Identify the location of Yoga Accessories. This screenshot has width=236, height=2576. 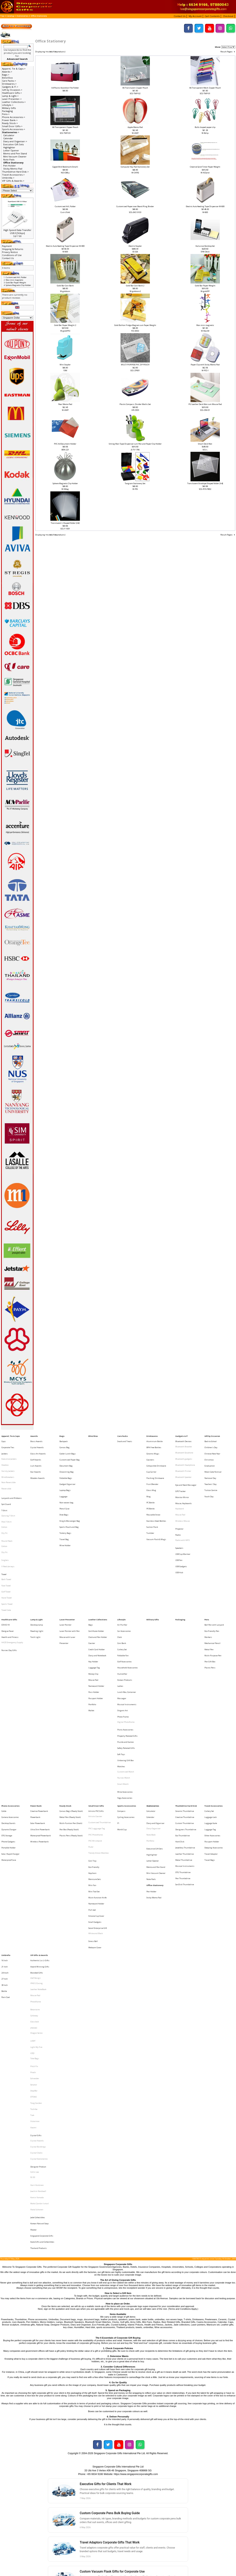
(124, 1699).